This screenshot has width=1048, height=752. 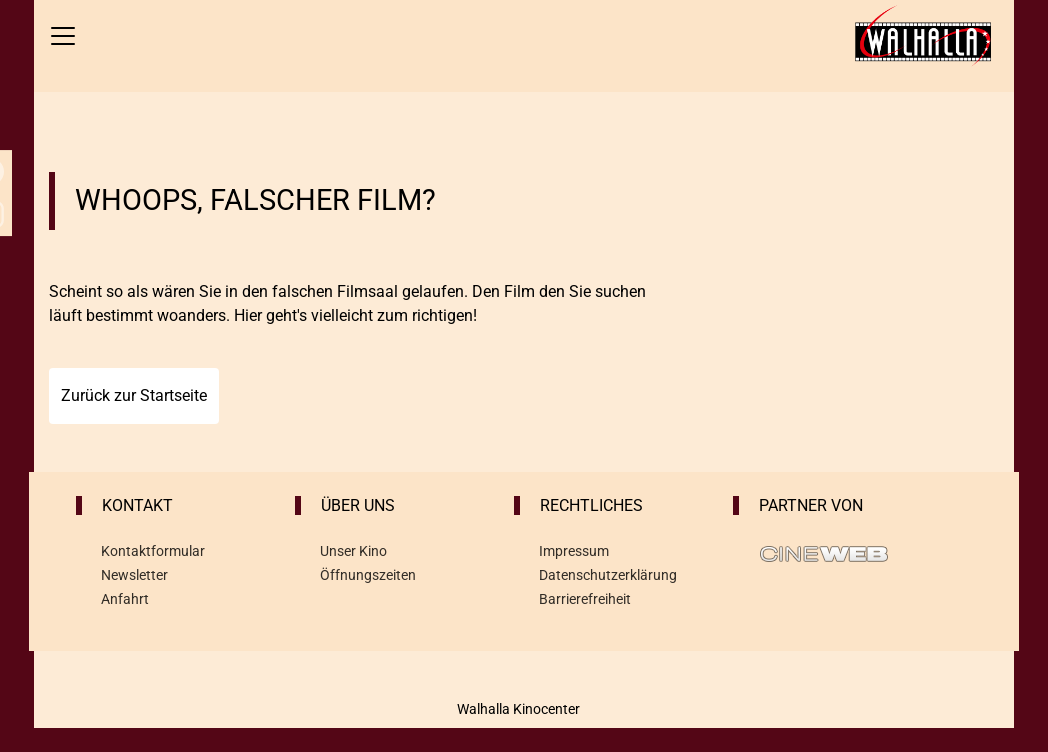 What do you see at coordinates (608, 575) in the screenshot?
I see `Datenschutzerklärung` at bounding box center [608, 575].